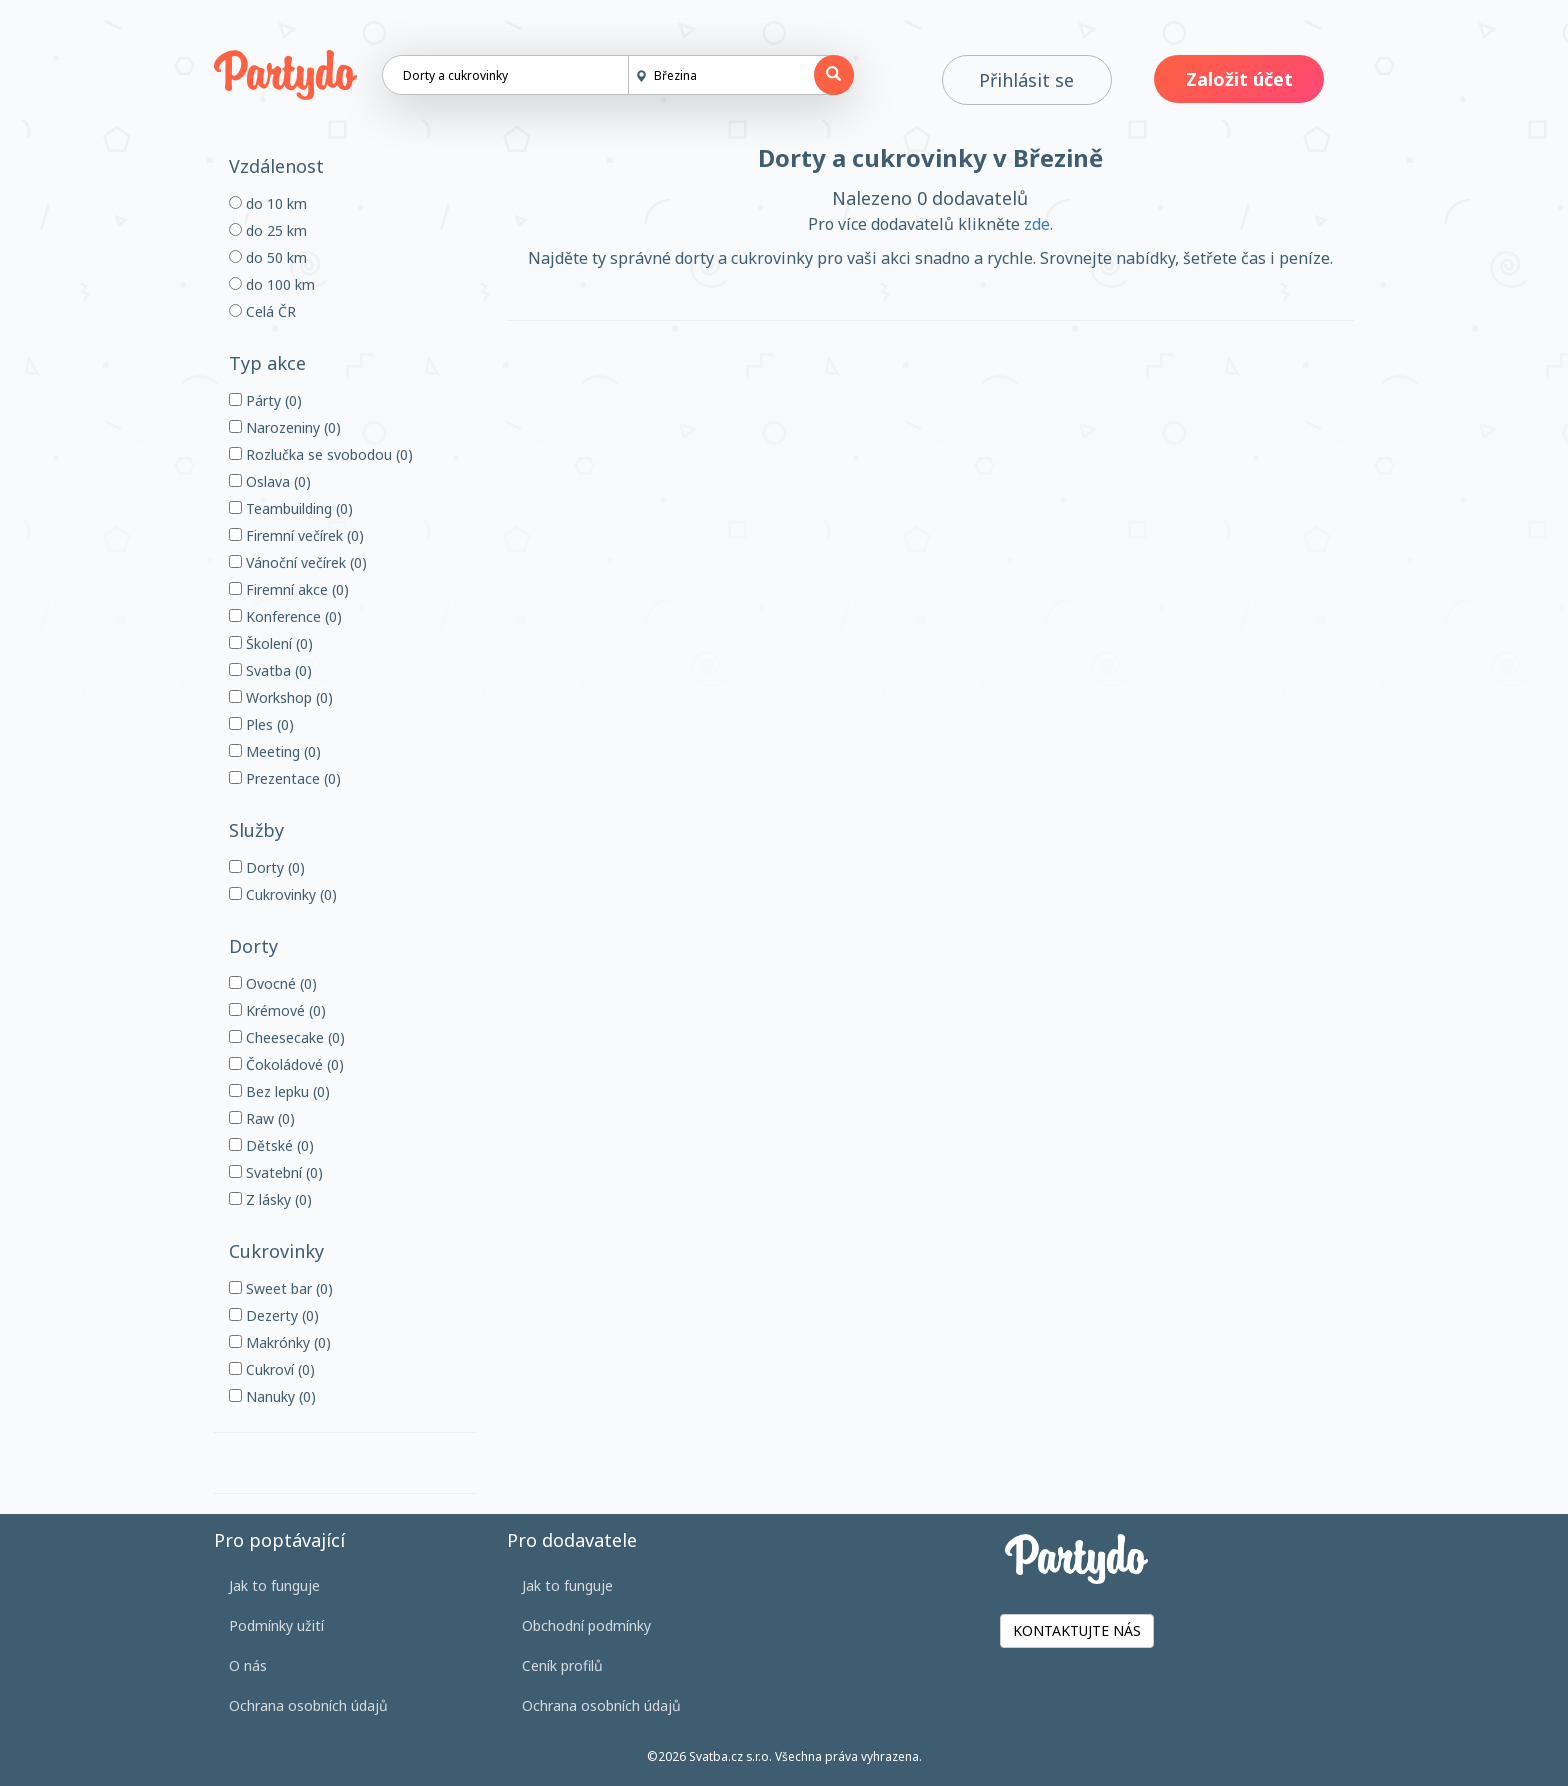  Describe the element at coordinates (285, 616) in the screenshot. I see `Konference (0)` at that location.